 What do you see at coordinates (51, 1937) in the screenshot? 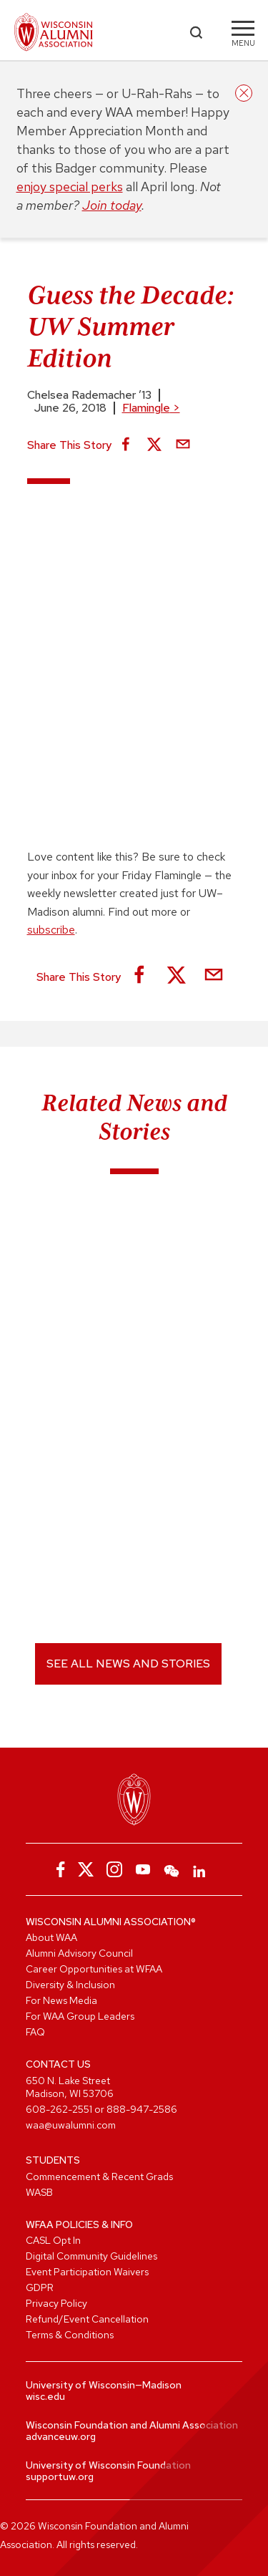
I see `About WAA` at bounding box center [51, 1937].